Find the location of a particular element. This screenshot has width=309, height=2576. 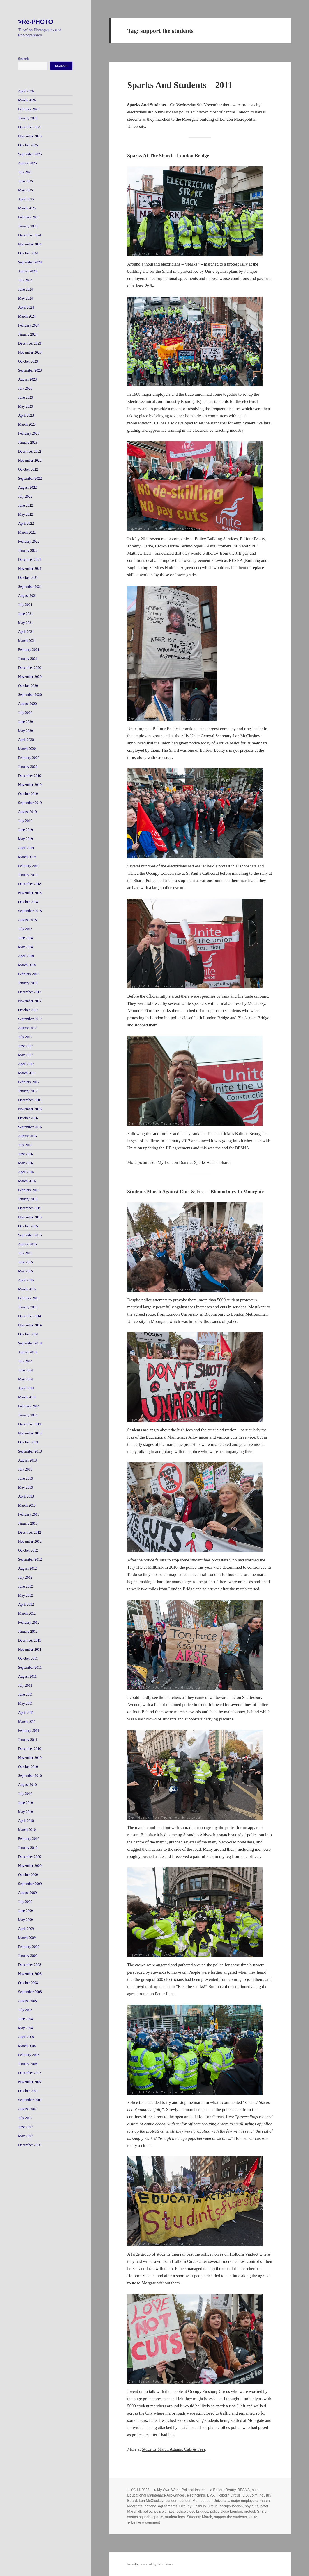

July 2020 is located at coordinates (25, 713).